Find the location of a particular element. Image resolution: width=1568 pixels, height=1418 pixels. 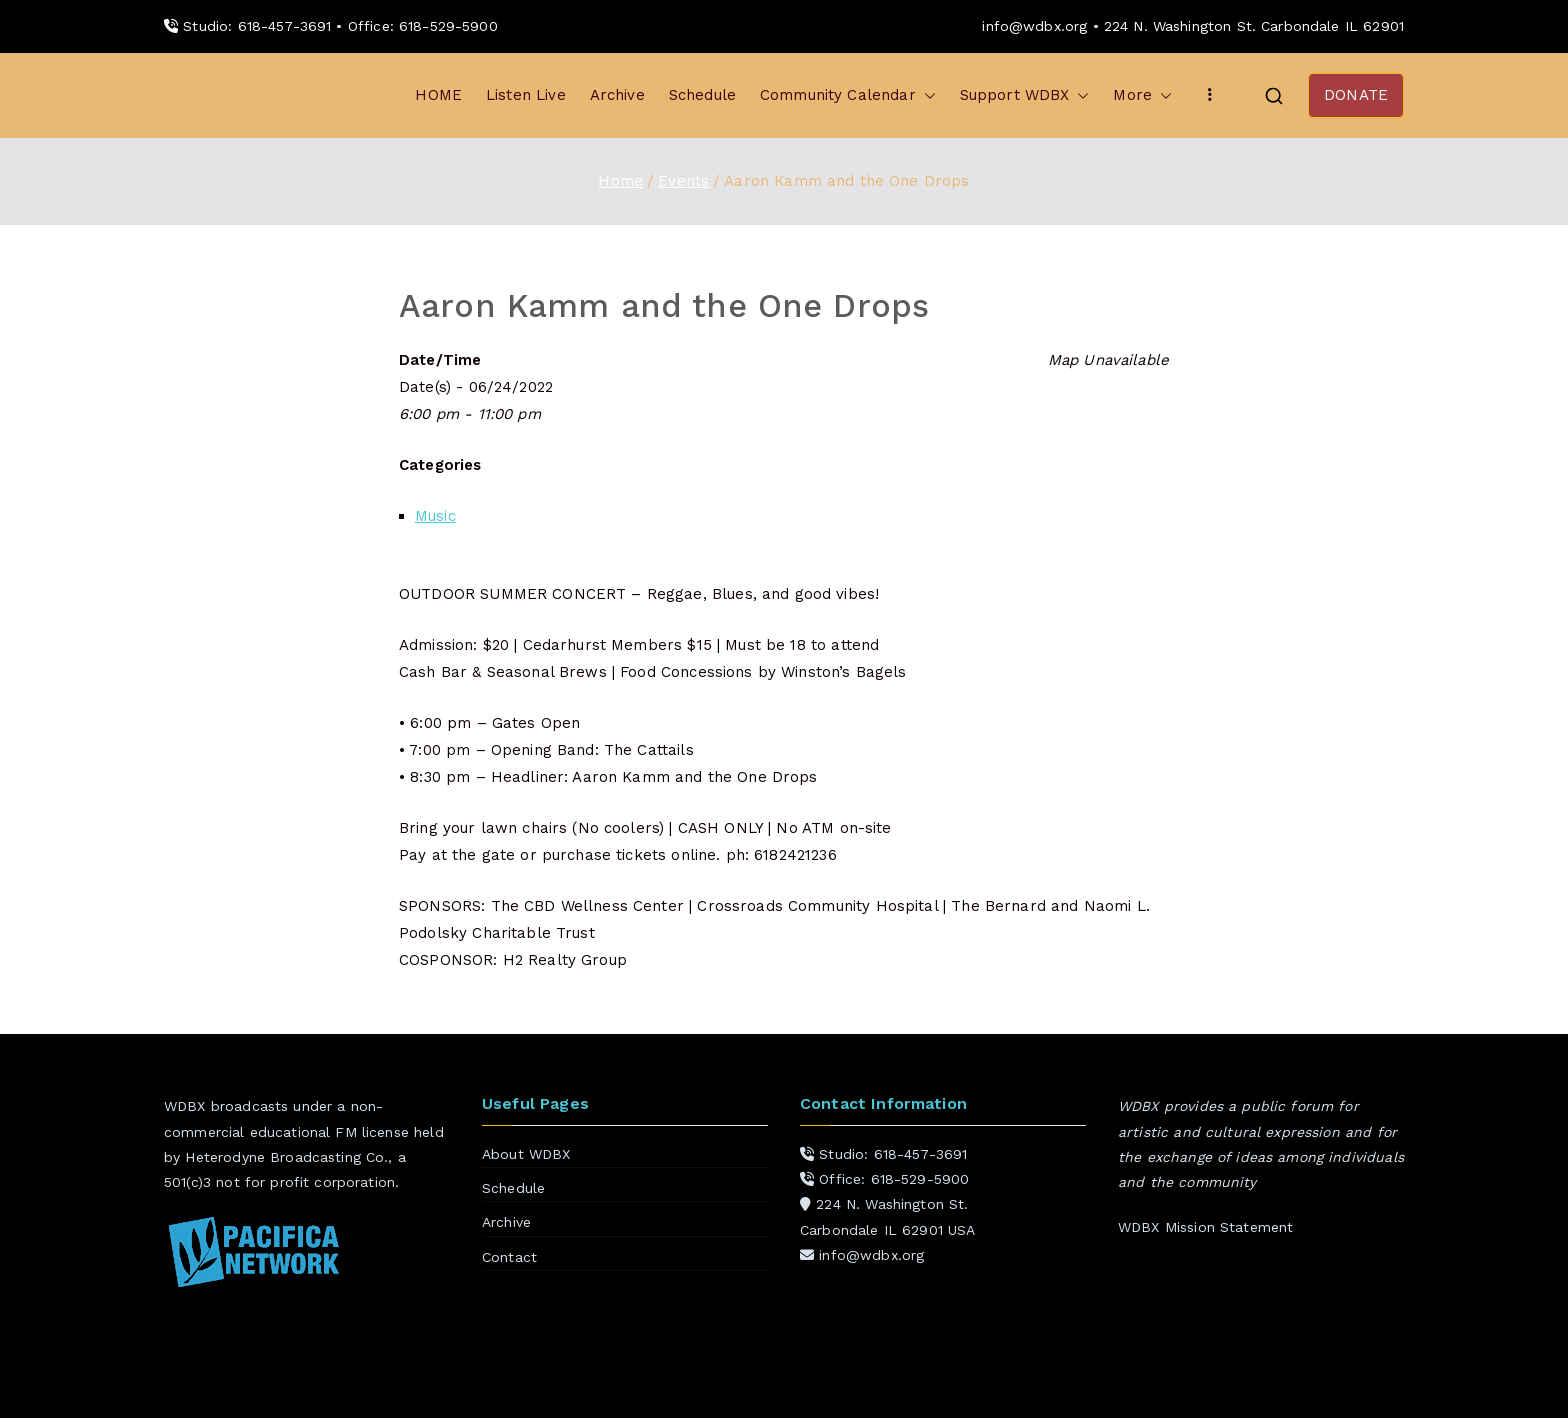

Support WDBX is located at coordinates (1025, 95).